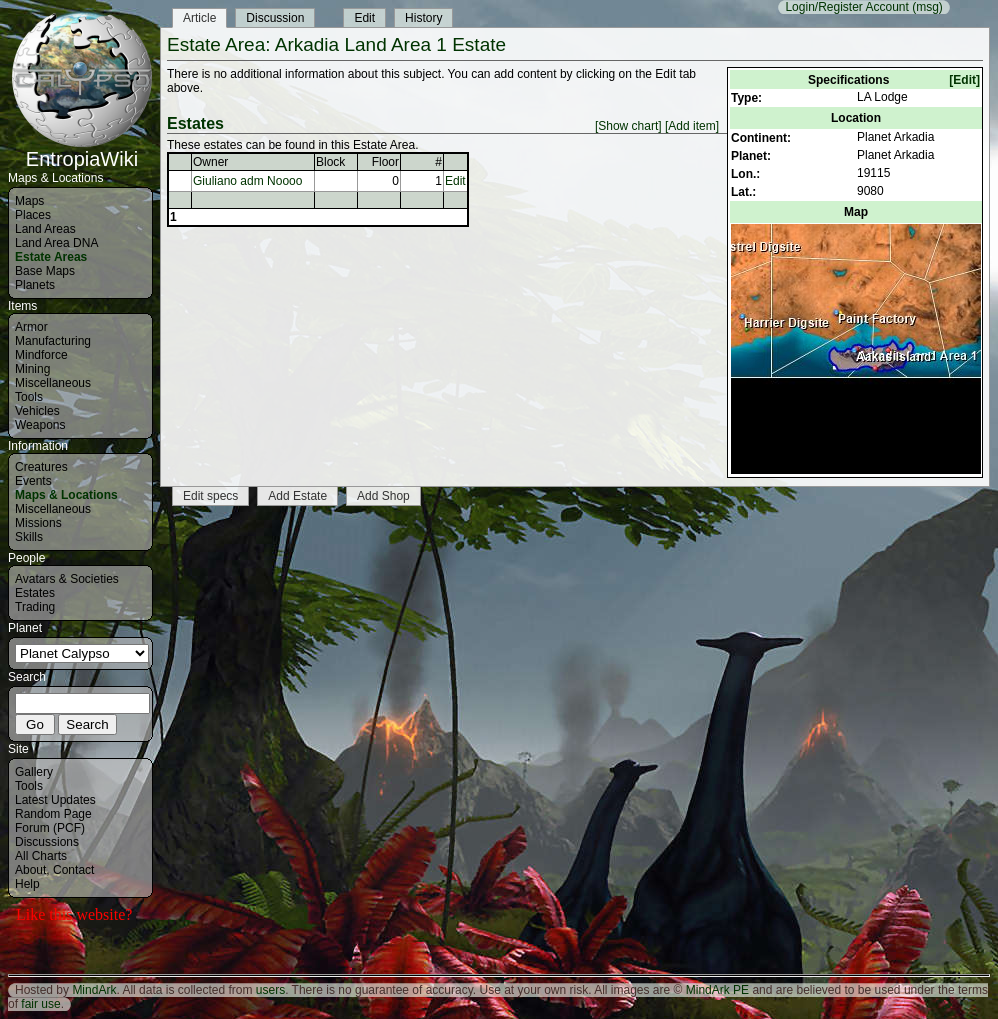  Describe the element at coordinates (67, 579) in the screenshot. I see `Avatars & Societies` at that location.